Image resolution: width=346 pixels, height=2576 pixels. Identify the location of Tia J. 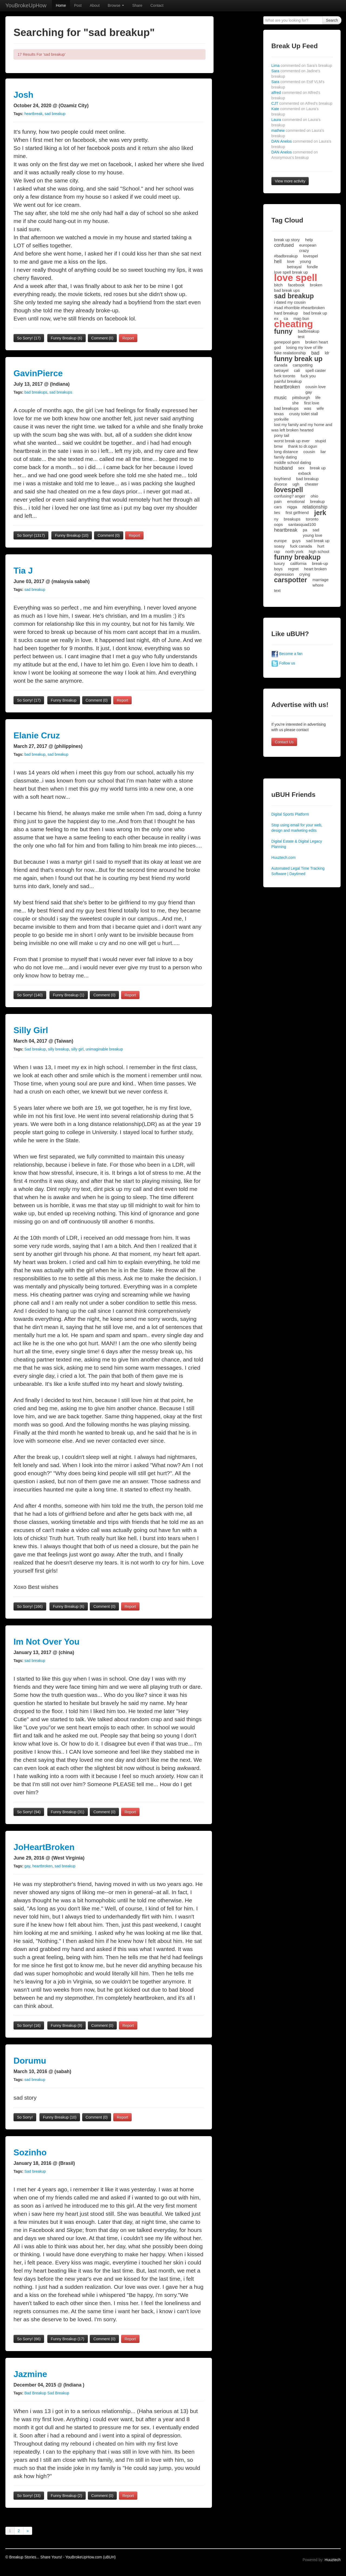
(23, 570).